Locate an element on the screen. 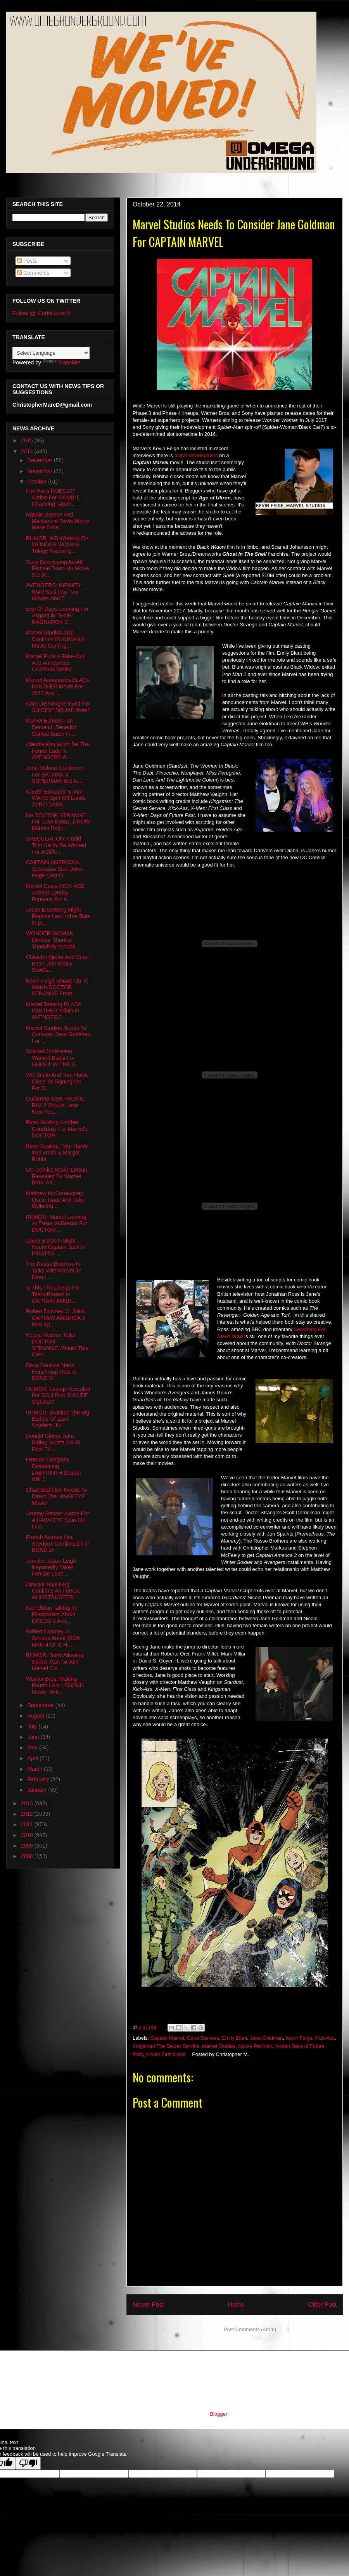 The image size is (349, 2576). Keanu Reeves Talks DOCTOR STRANGE..Would This Cast... is located at coordinates (57, 1344).